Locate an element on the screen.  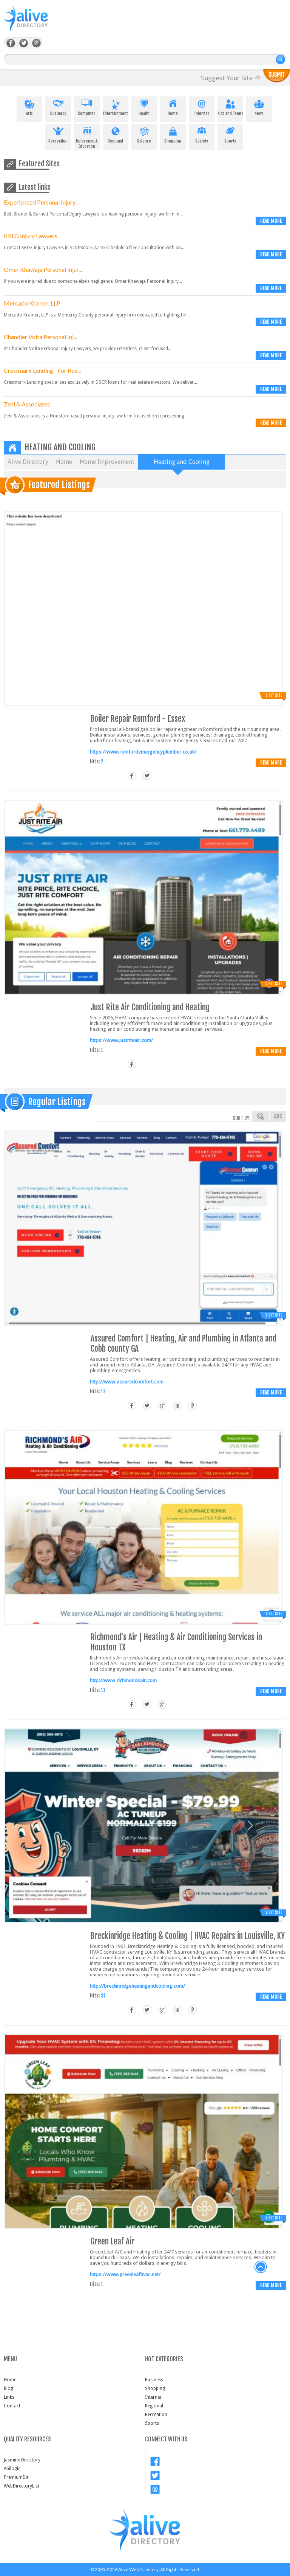
Mercado Kramer, LLP is located at coordinates (32, 303).